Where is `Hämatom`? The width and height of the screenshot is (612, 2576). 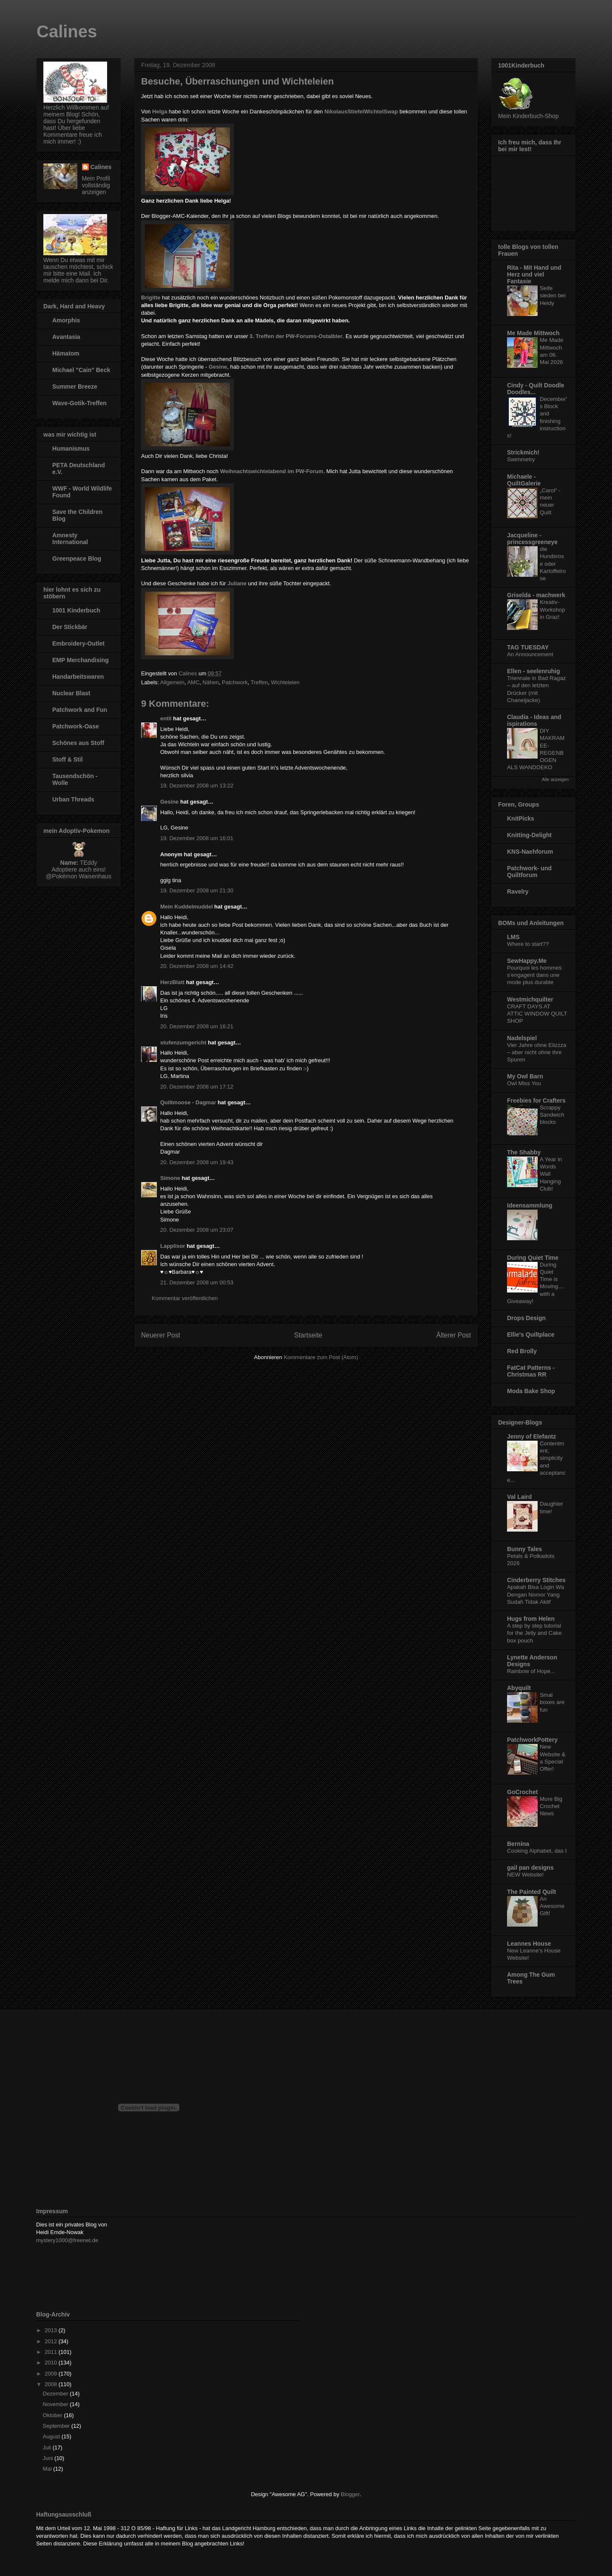
Hämatom is located at coordinates (65, 353).